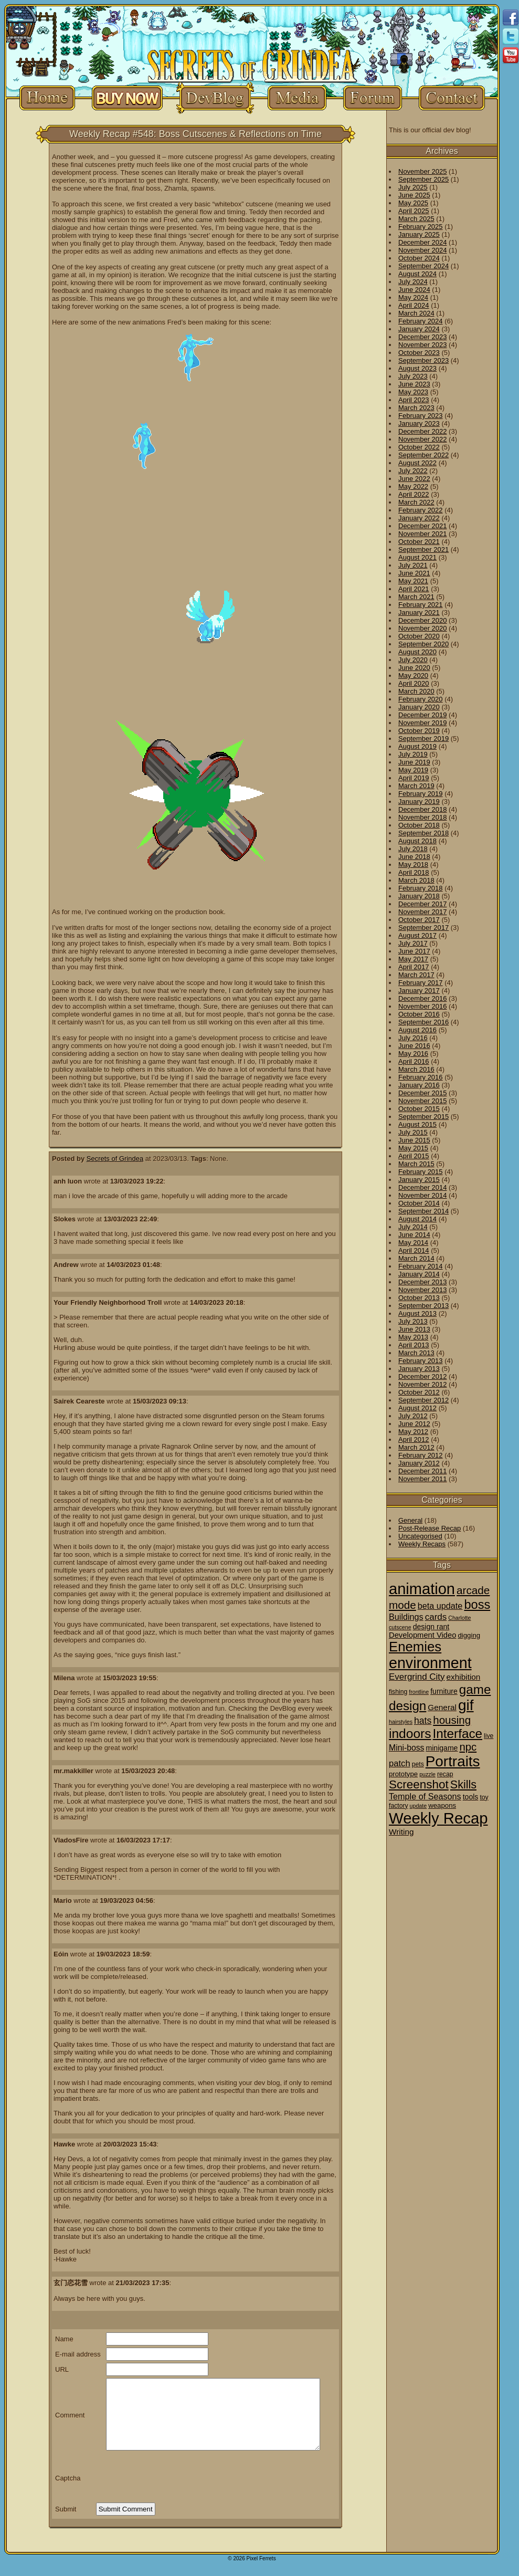  I want to click on Evergrind City [Evergrind City (10 items)], so click(417, 1677).